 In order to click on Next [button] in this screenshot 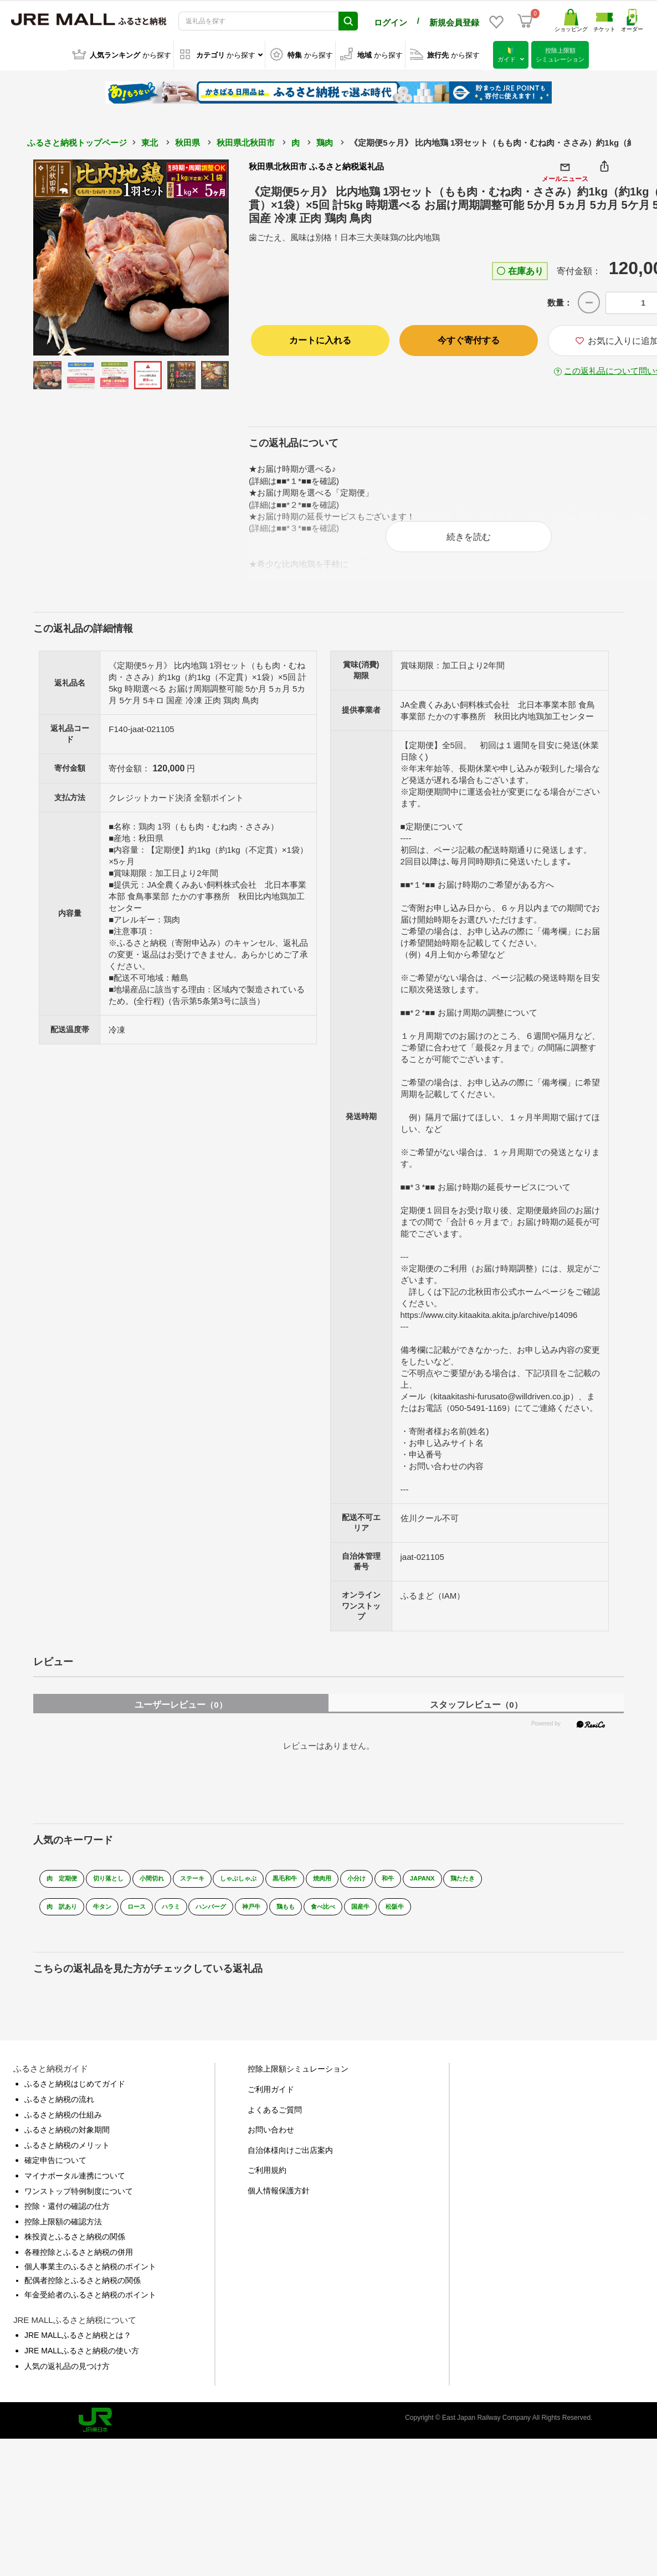, I will do `click(198, 256)`.